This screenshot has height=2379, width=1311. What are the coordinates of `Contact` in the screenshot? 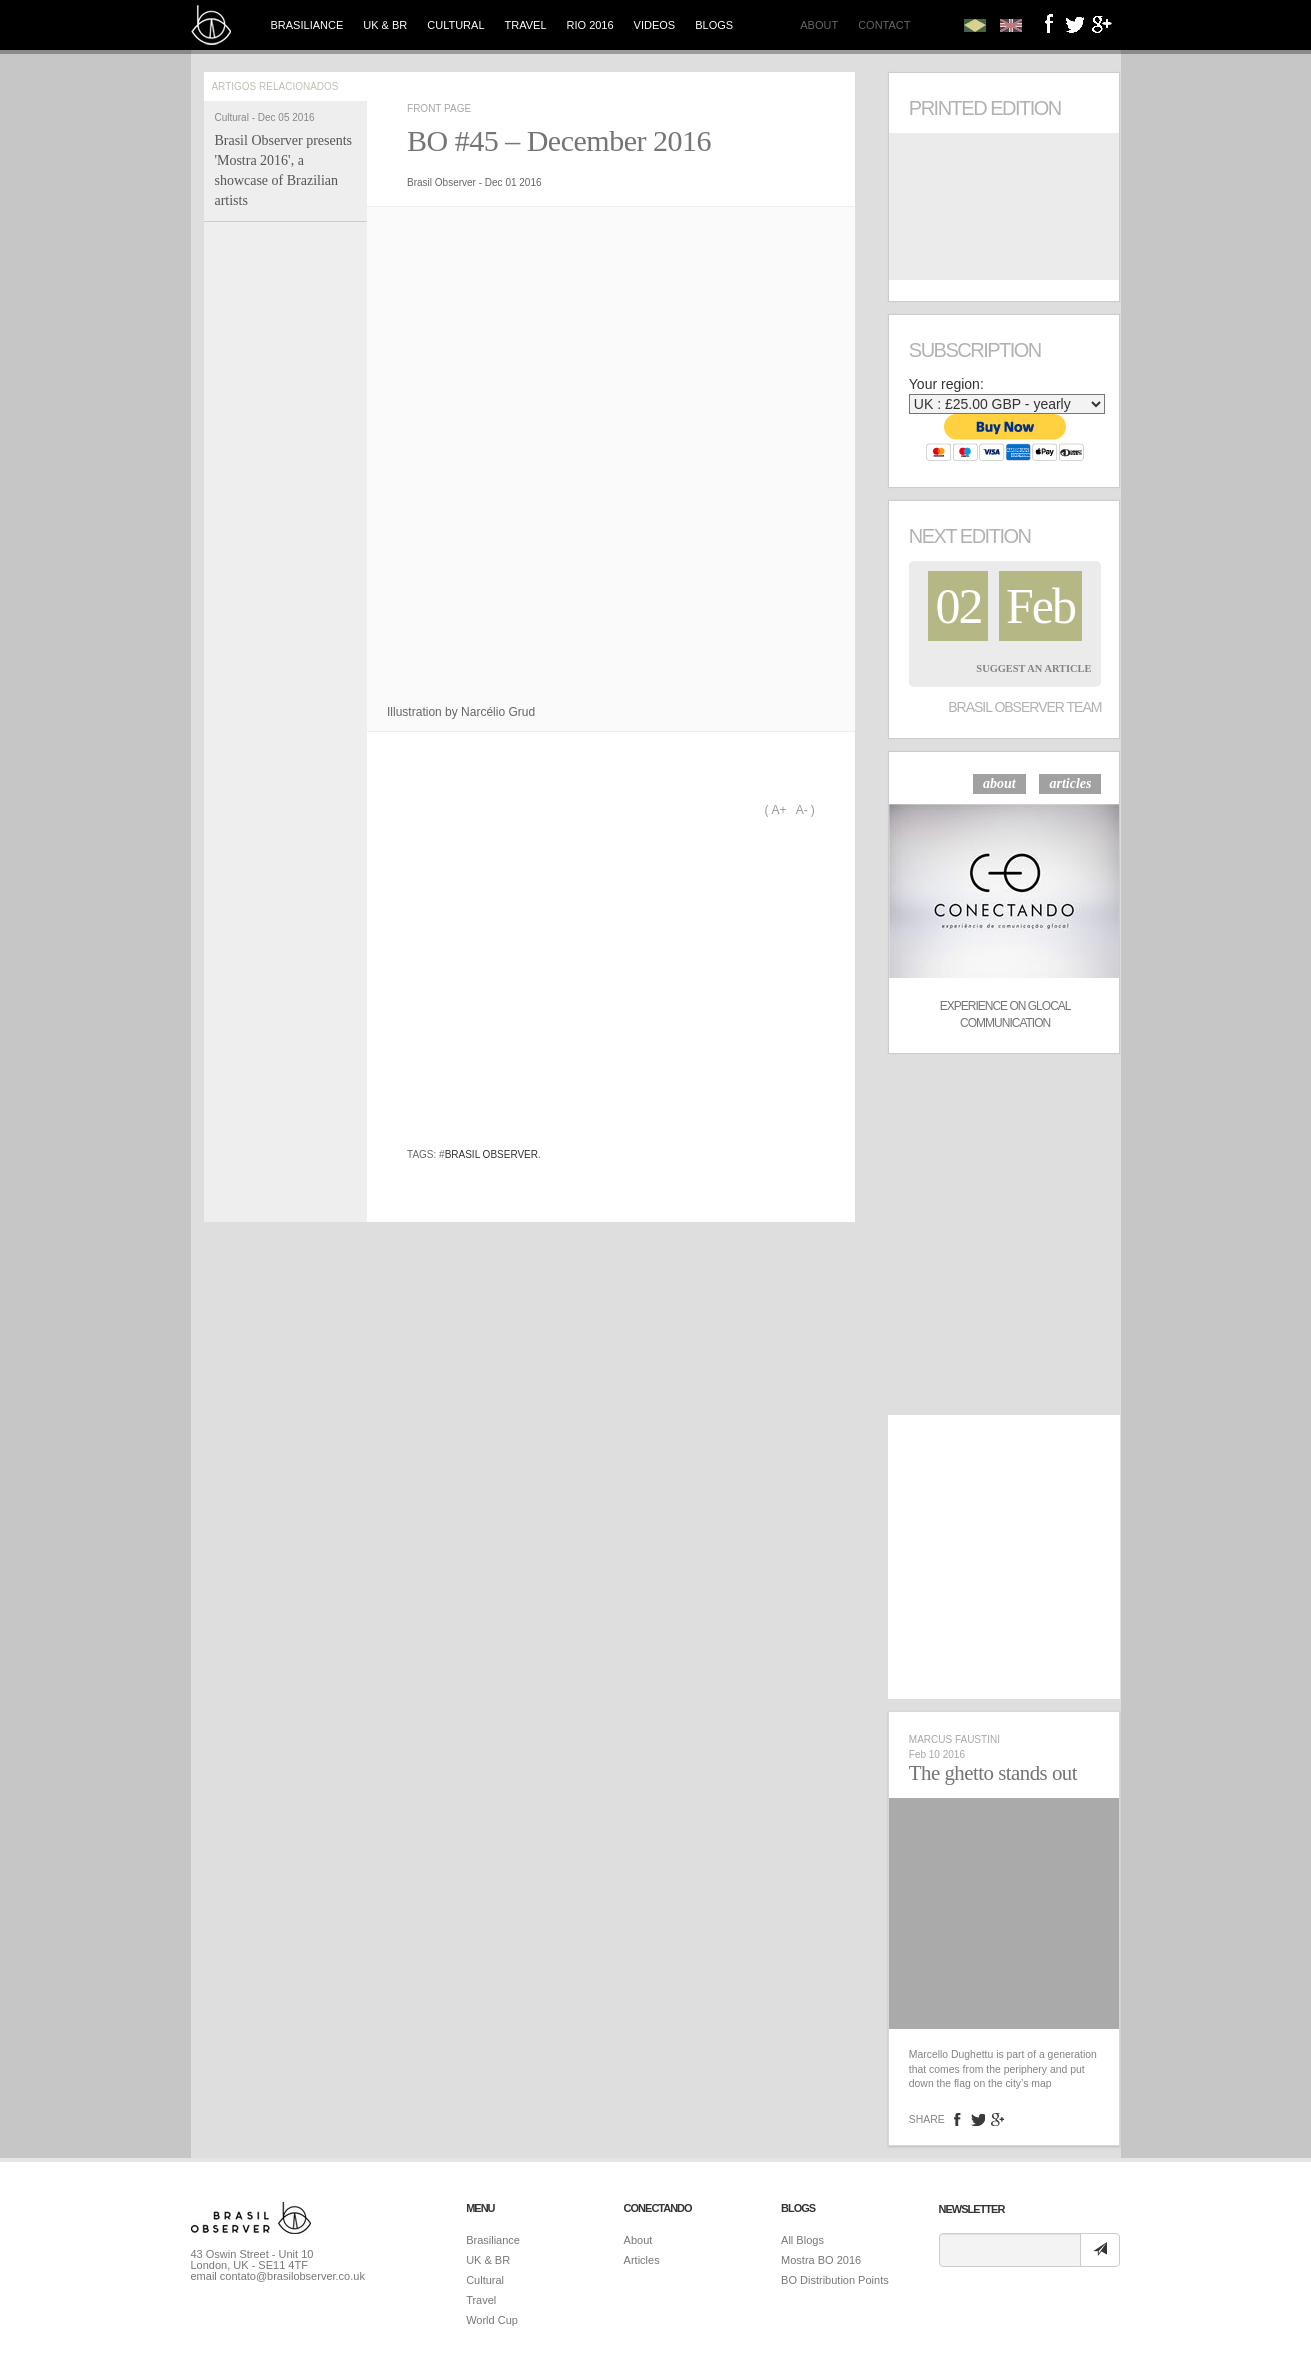 It's located at (884, 25).